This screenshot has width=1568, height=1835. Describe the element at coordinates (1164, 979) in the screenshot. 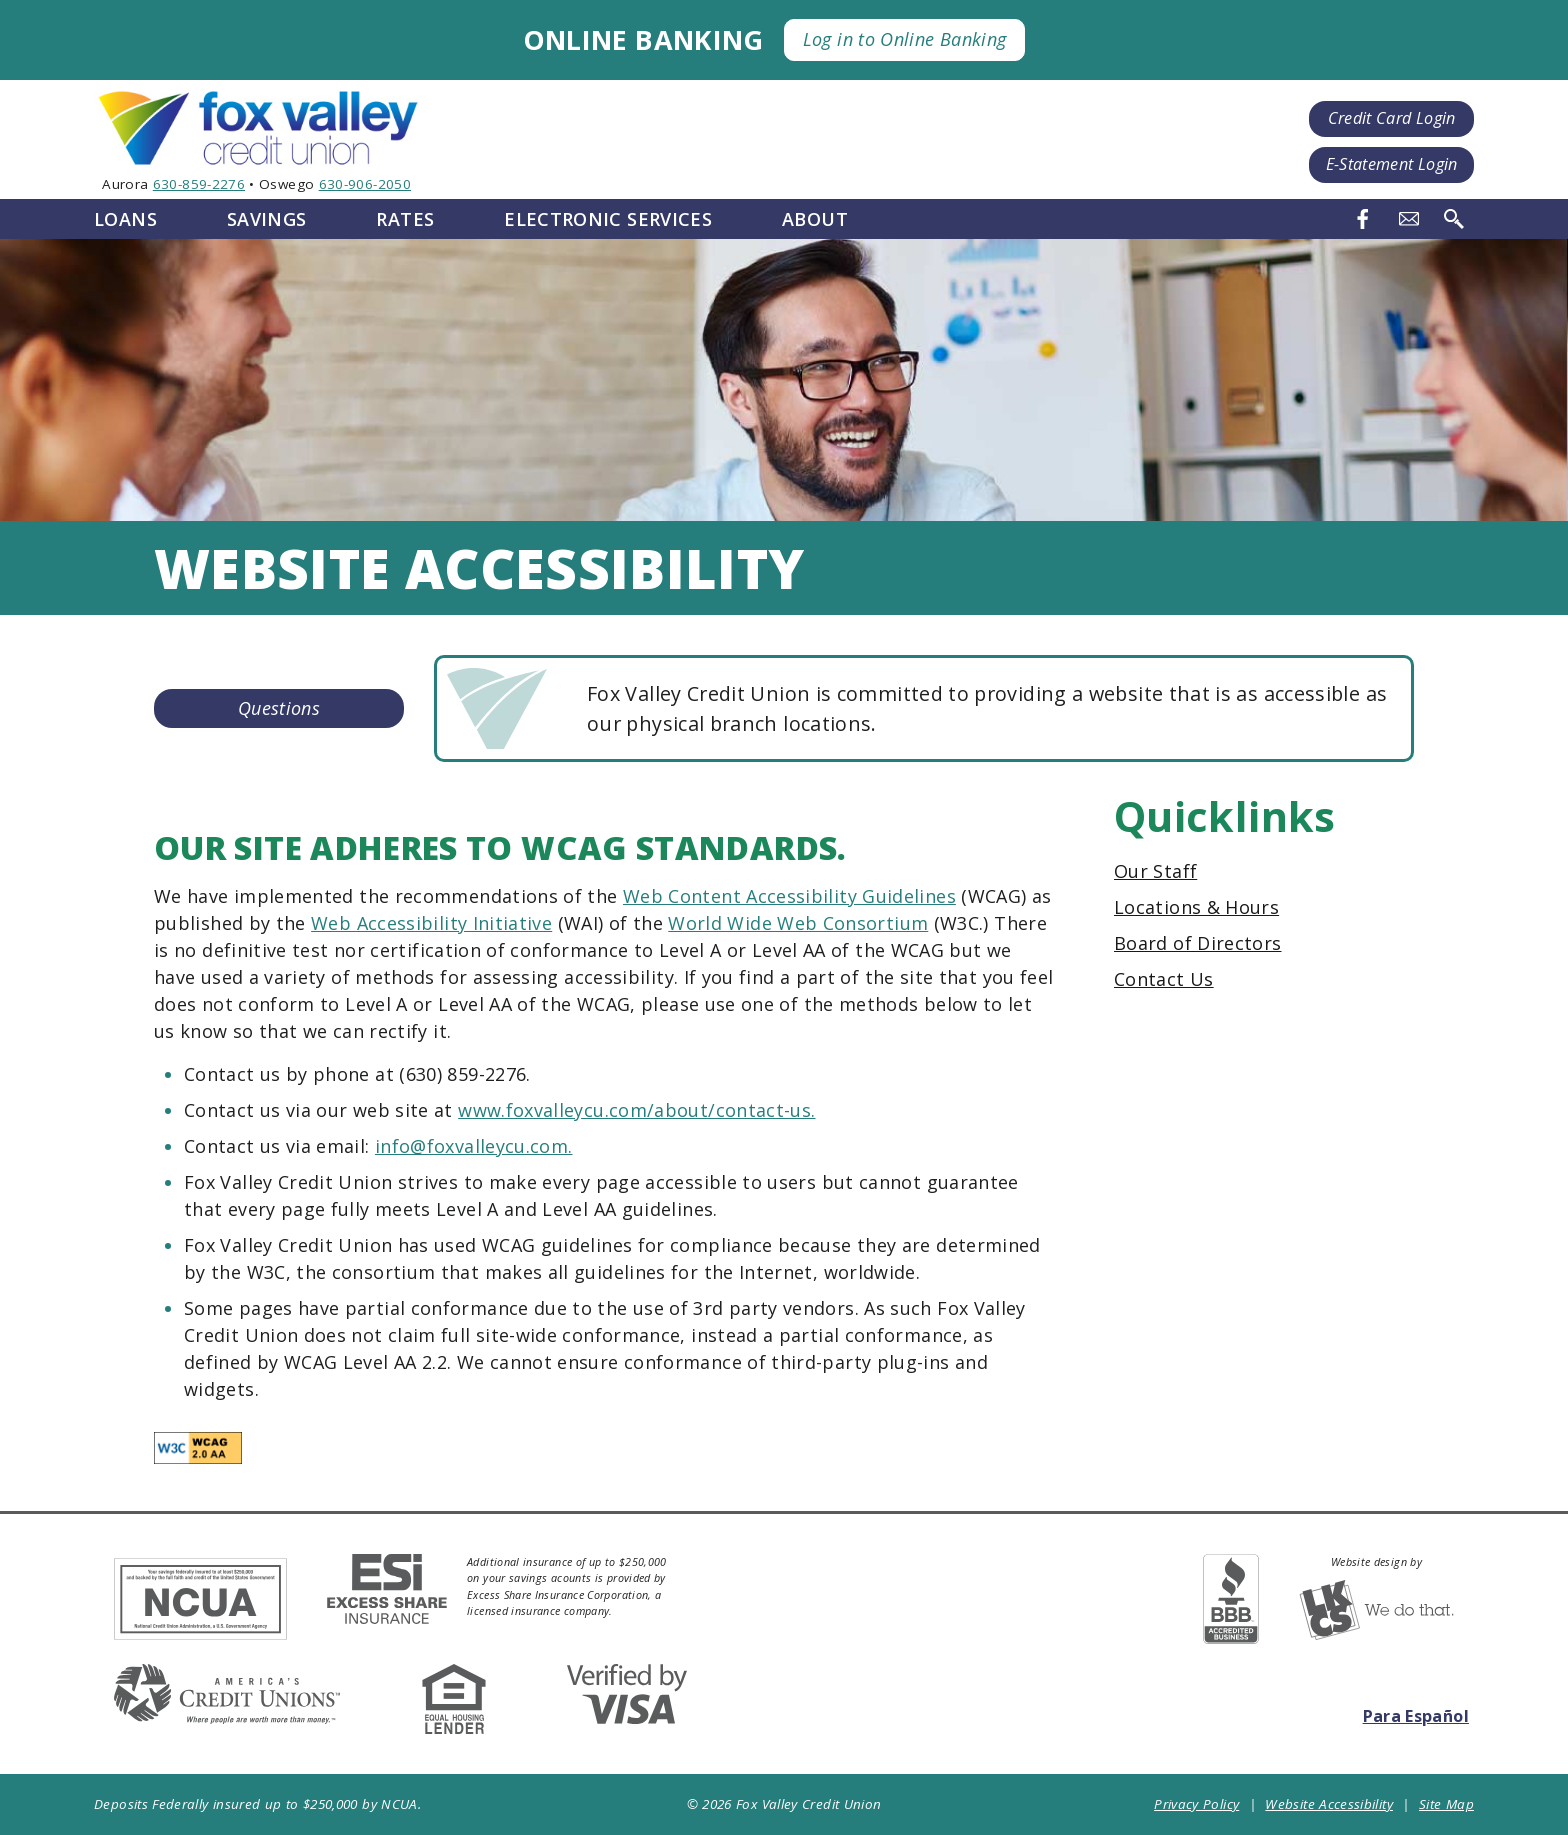

I see `Contact Us` at that location.